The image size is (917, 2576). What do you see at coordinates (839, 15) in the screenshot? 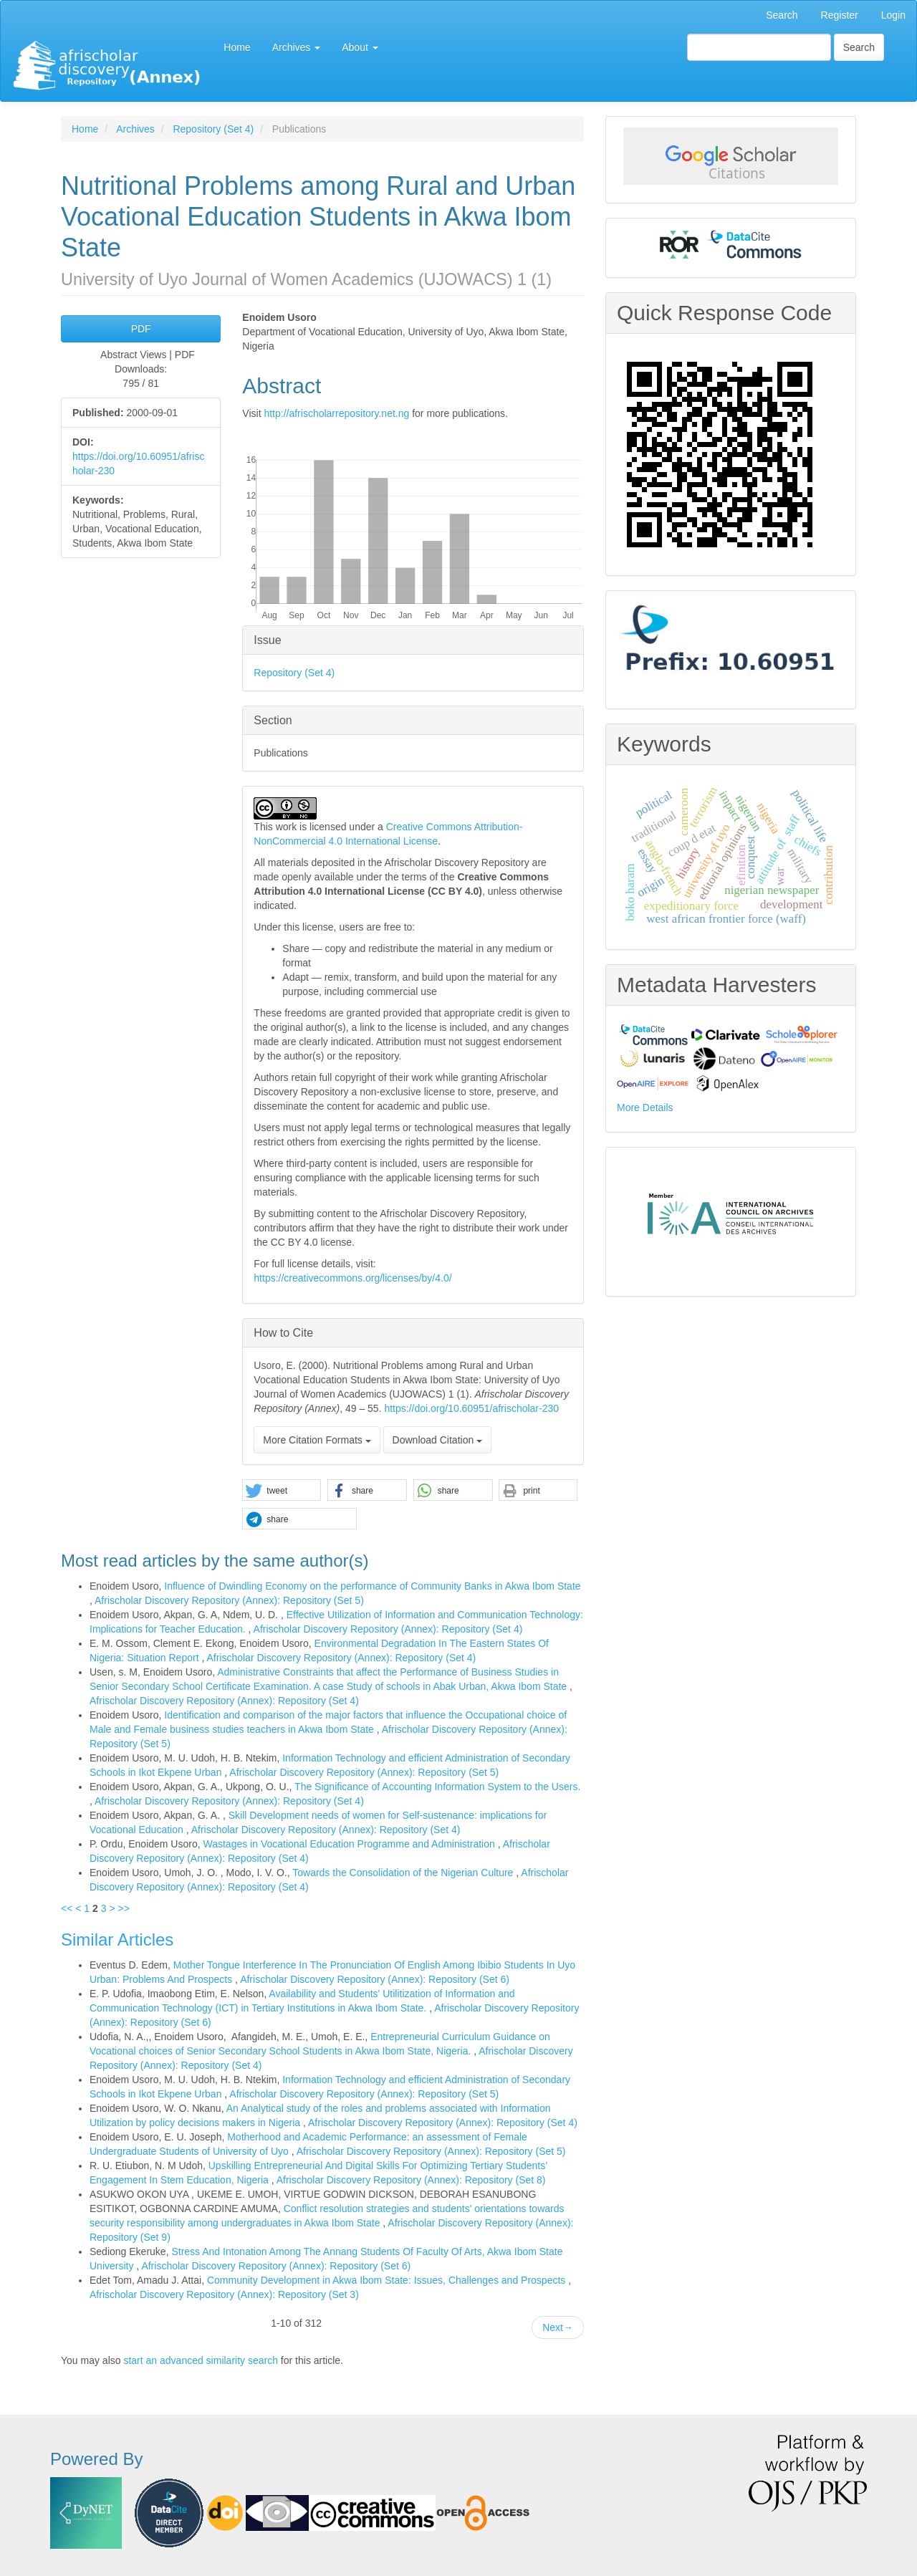
I see `Register` at bounding box center [839, 15].